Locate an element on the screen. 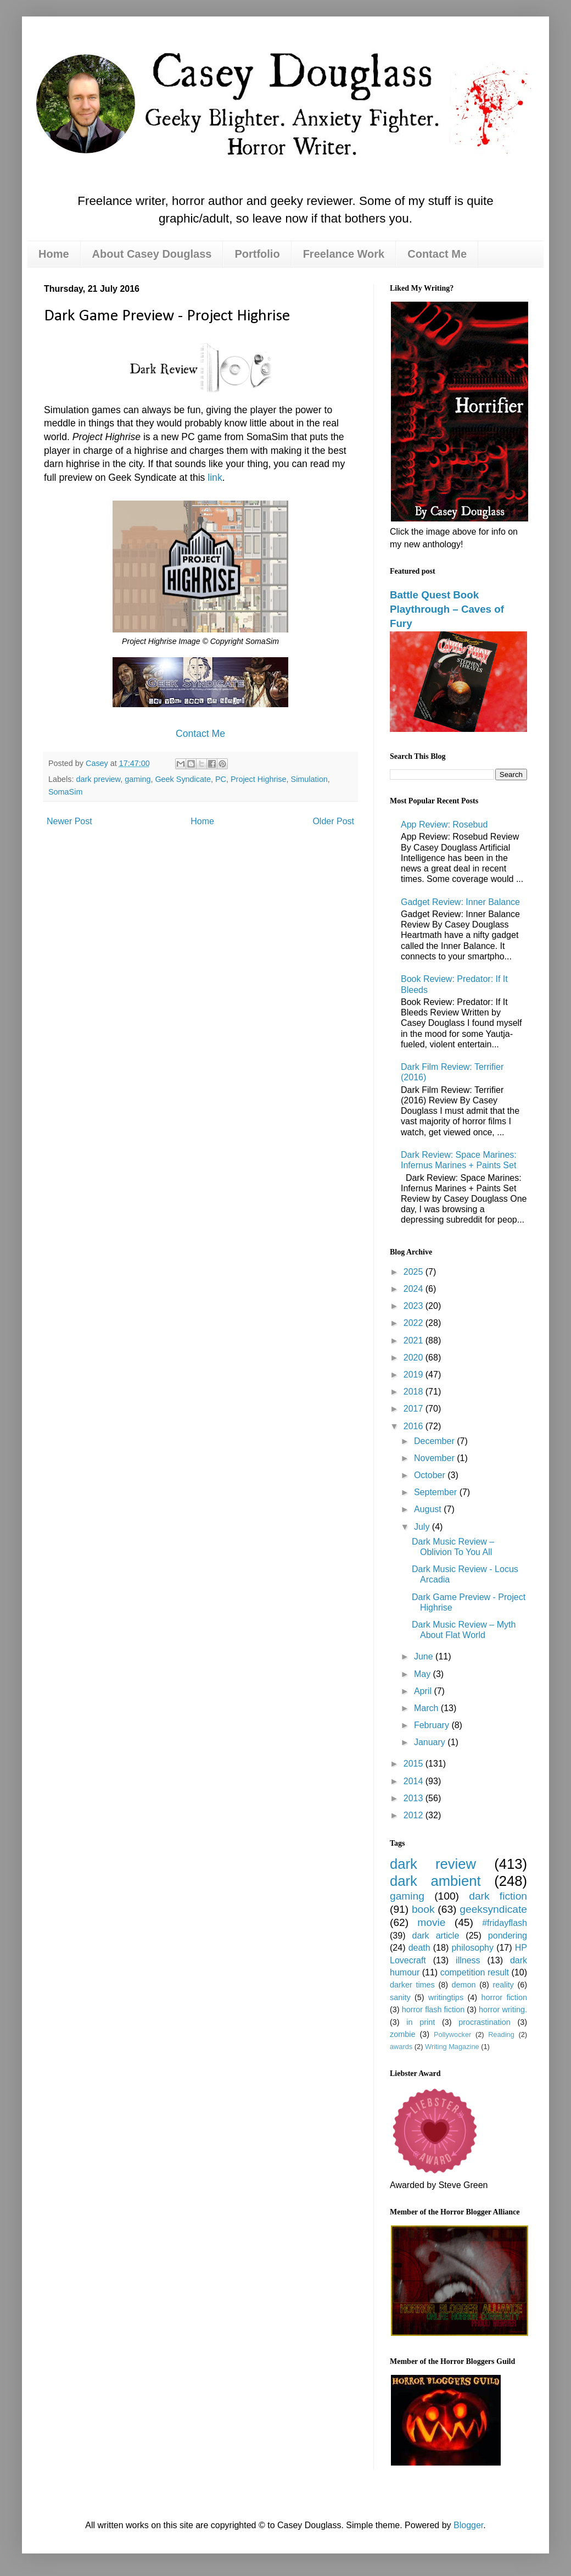 Image resolution: width=571 pixels, height=2576 pixels. Simulation is located at coordinates (309, 779).